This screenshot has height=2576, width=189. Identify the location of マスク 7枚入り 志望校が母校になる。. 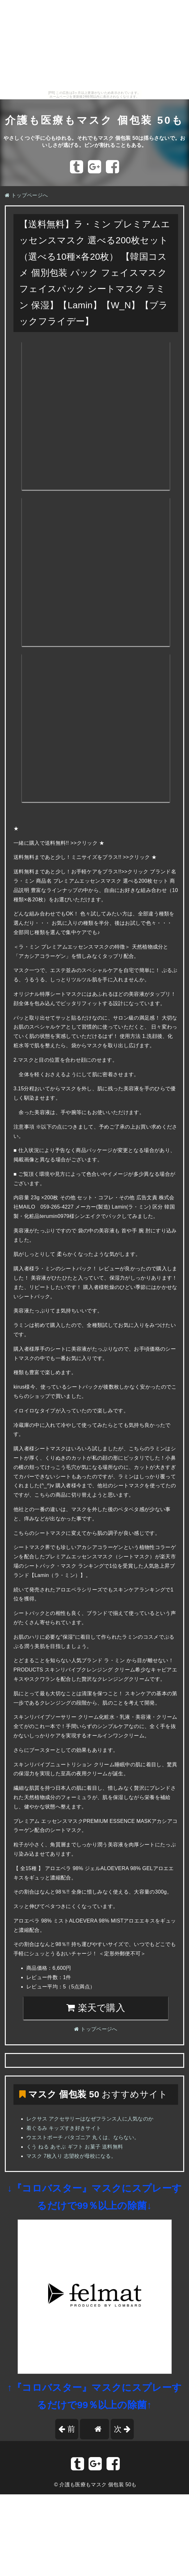
(71, 2156).